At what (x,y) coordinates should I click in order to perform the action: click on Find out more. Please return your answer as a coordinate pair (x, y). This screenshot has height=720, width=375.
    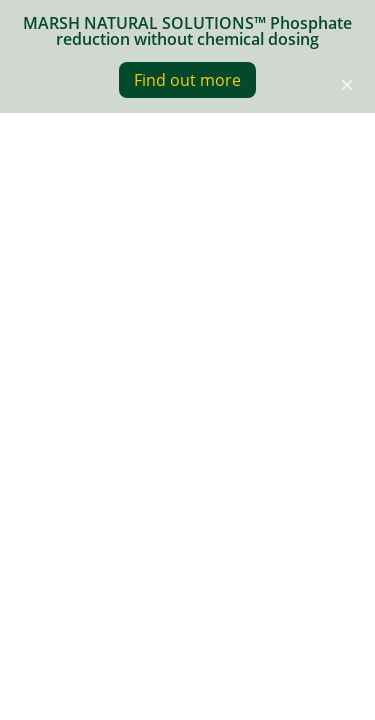
    Looking at the image, I should click on (187, 80).